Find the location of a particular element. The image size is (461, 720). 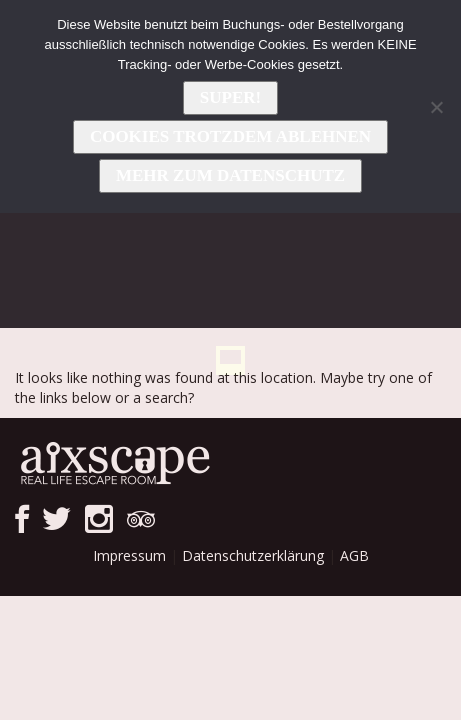

Super! is located at coordinates (230, 97).